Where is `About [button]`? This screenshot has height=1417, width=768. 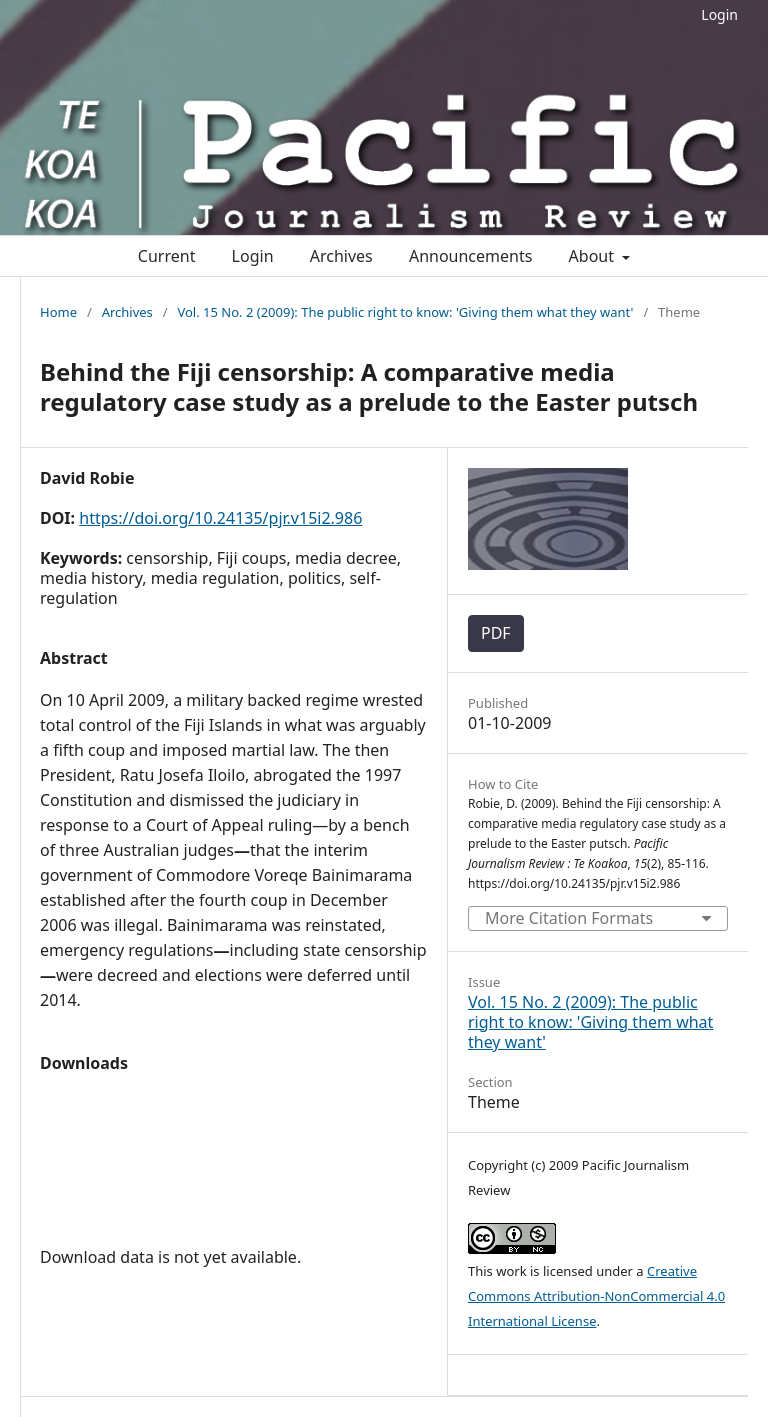
About [button] is located at coordinates (594, 256).